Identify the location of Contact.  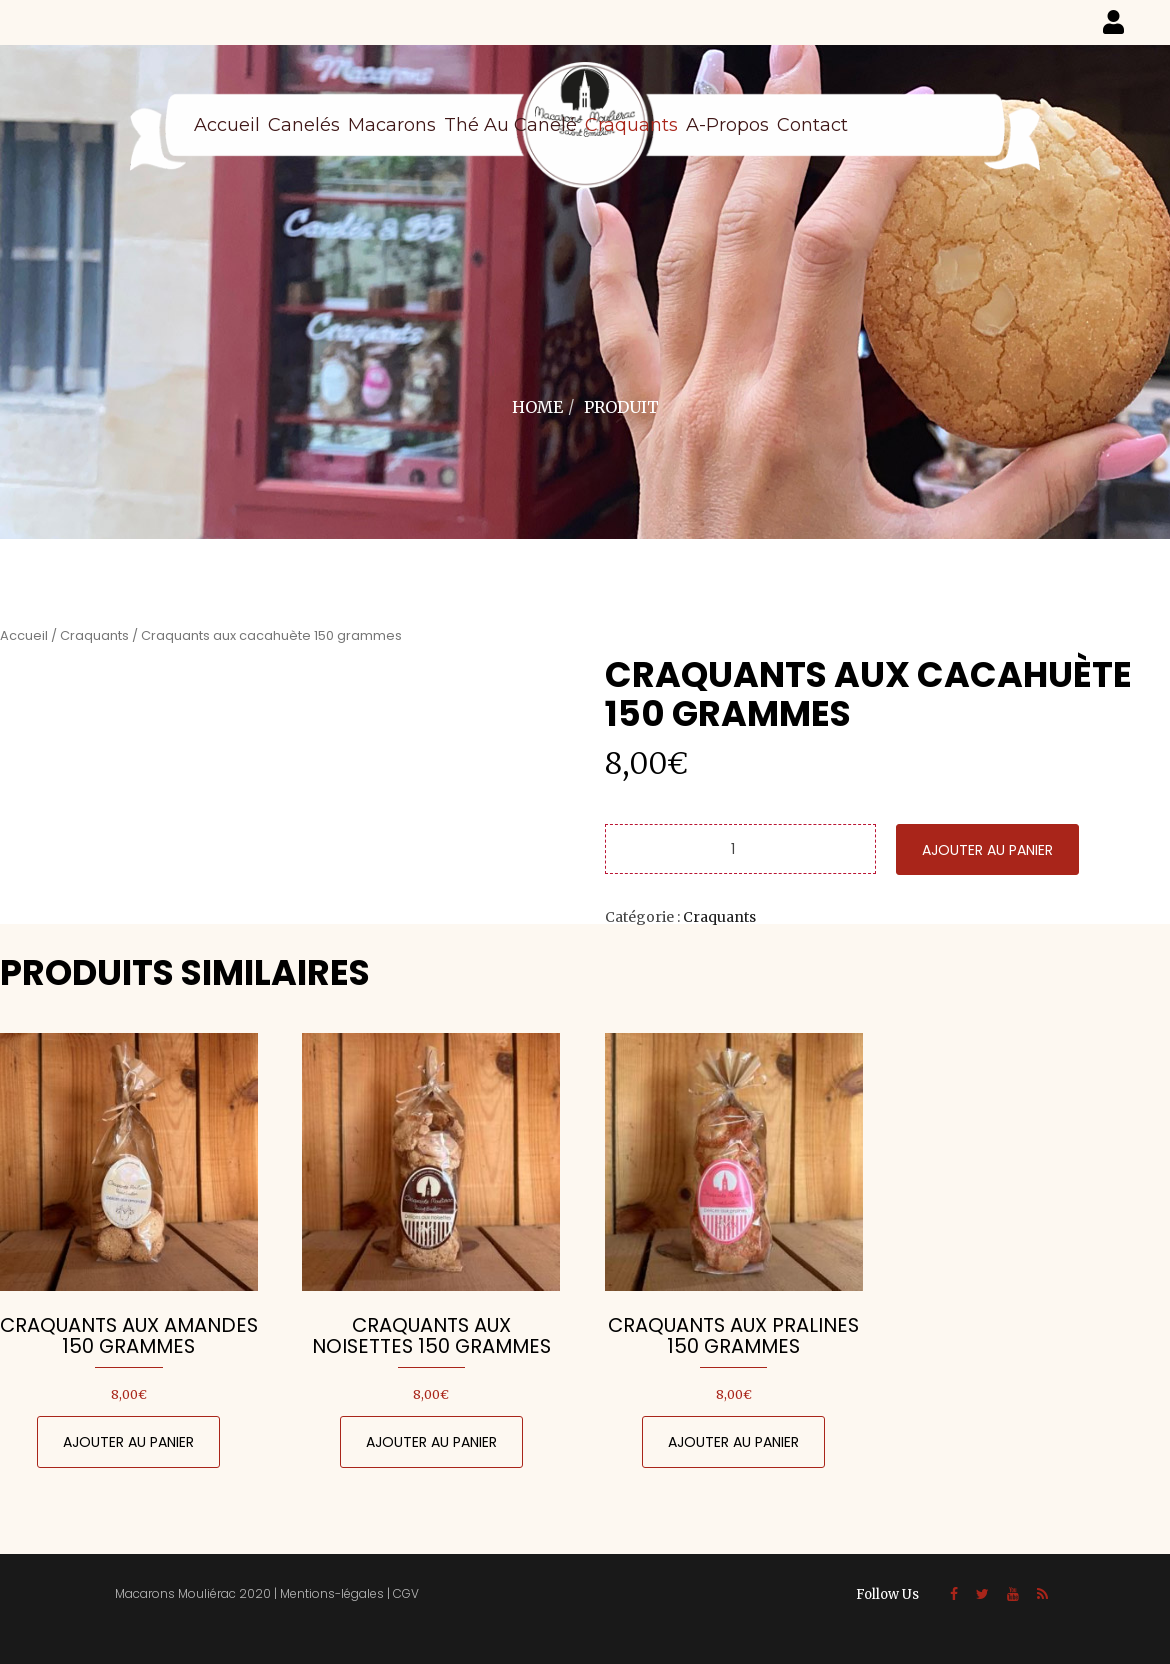
(812, 125).